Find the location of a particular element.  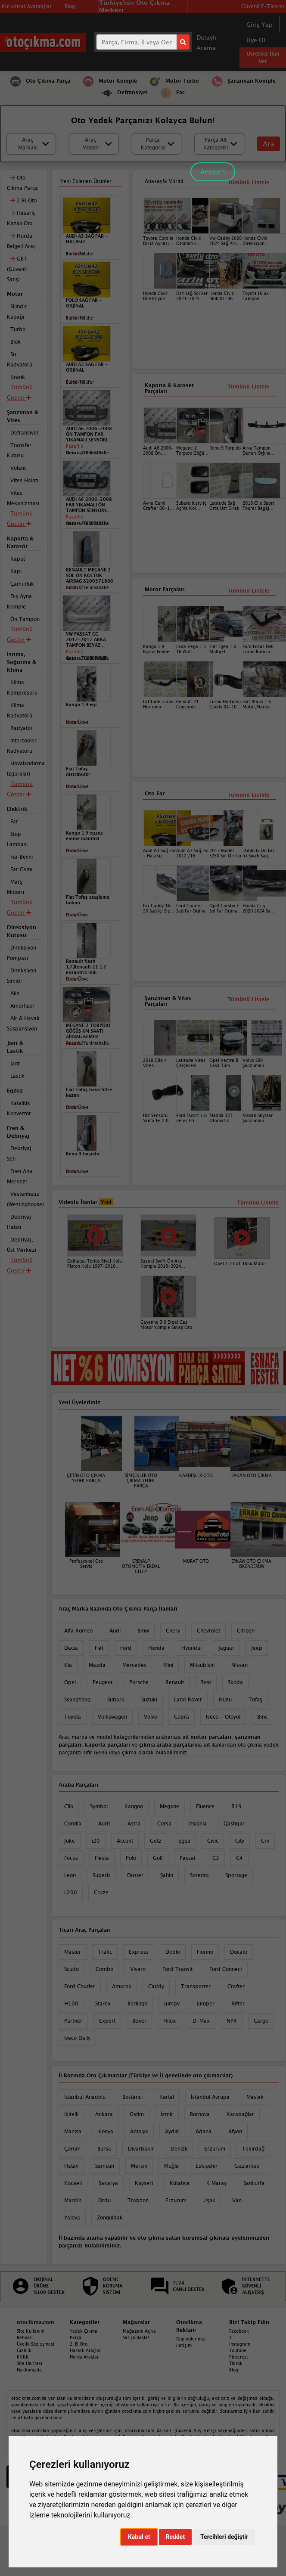

Tümünü Listele is located at coordinates (248, 794).